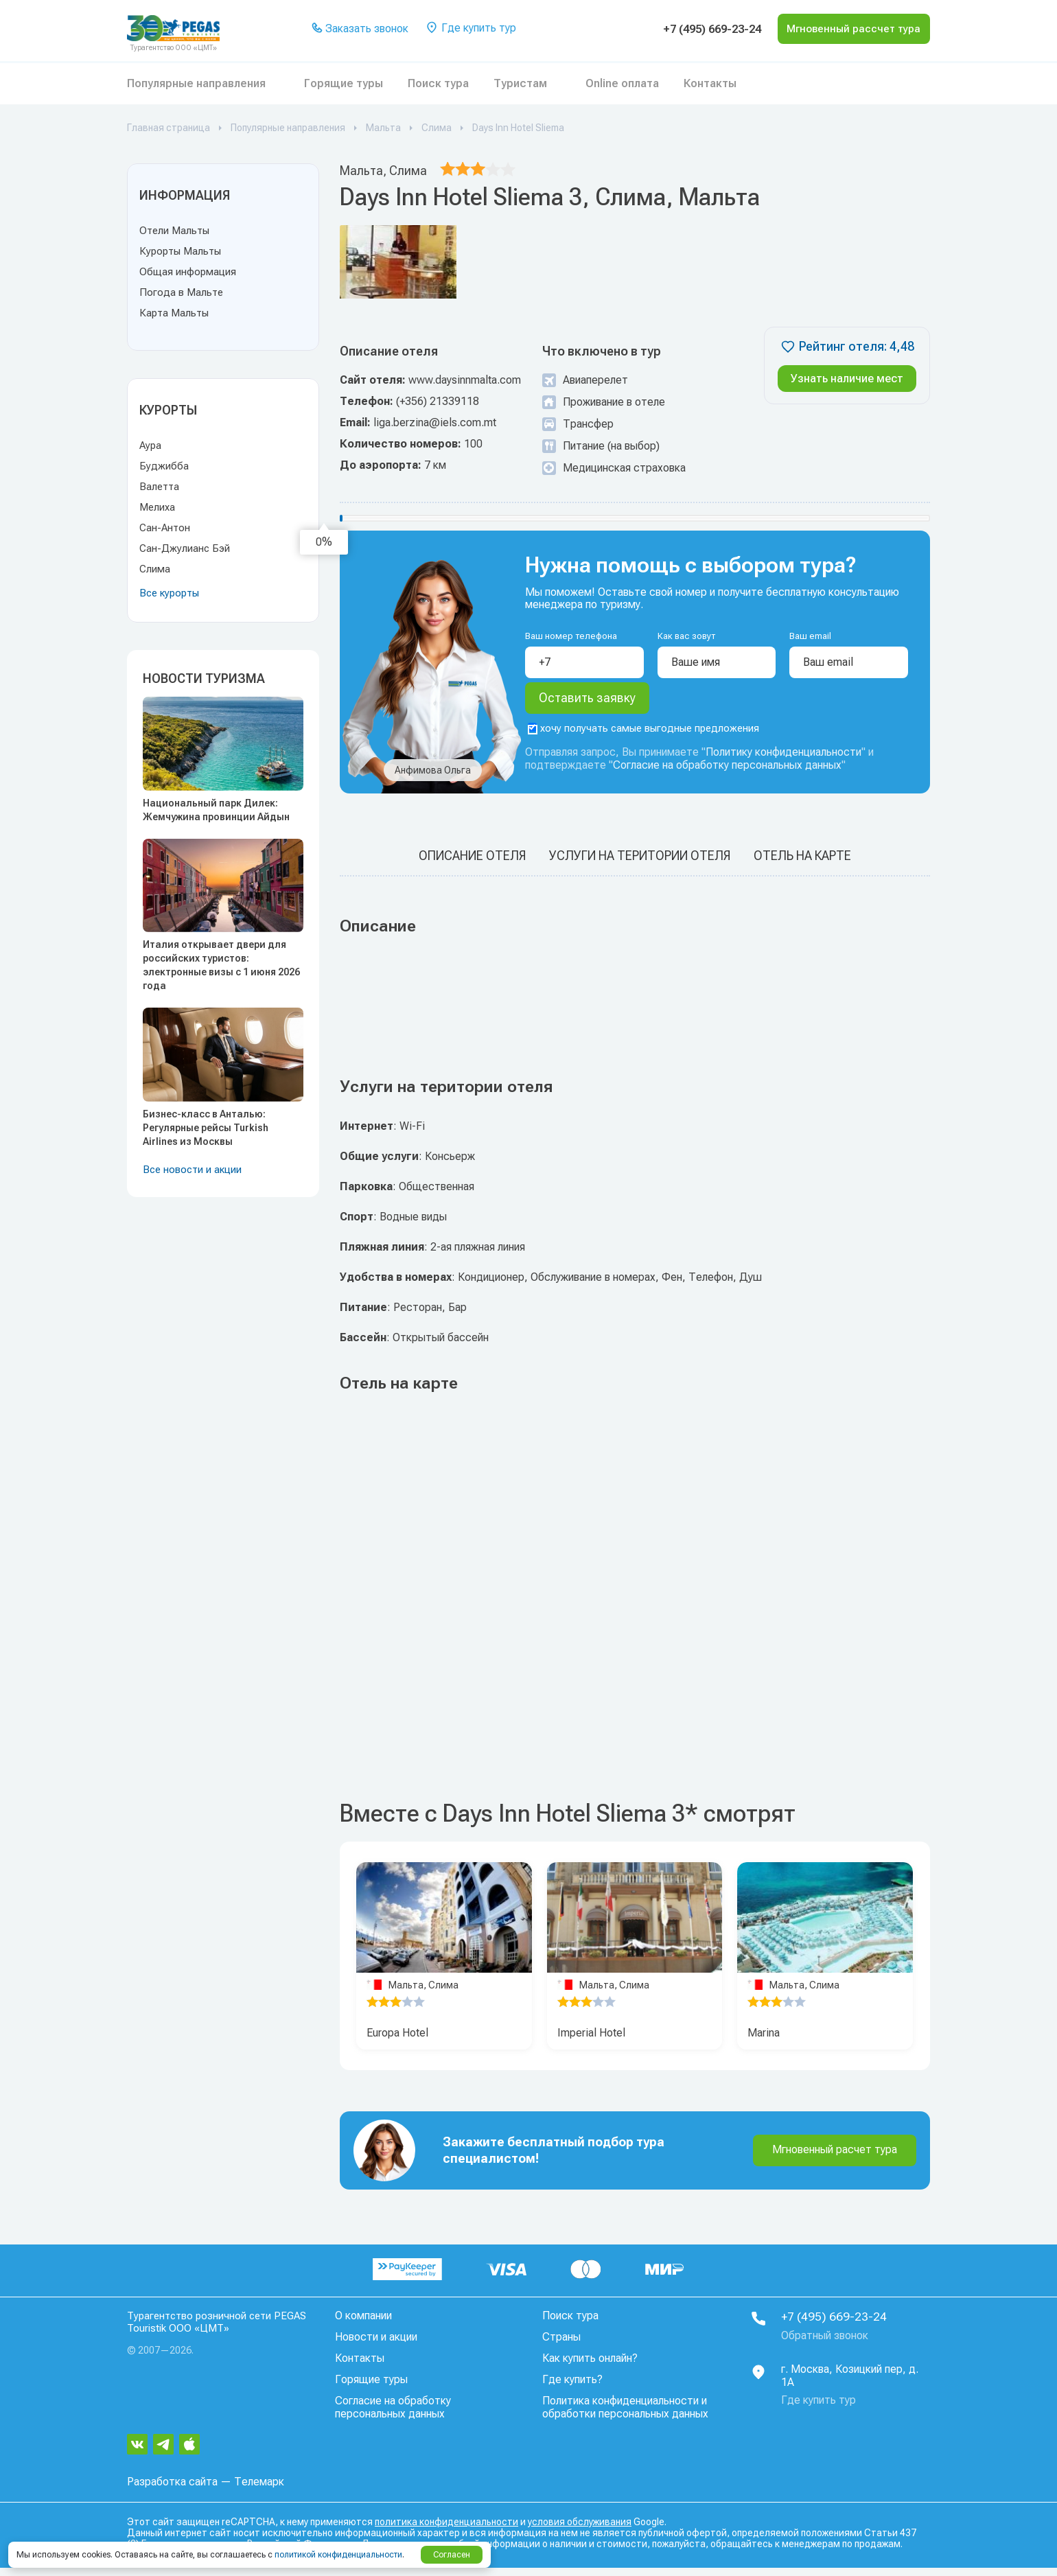 This screenshot has width=1057, height=2576. I want to click on Сан-Джулианс Бэй, so click(184, 548).